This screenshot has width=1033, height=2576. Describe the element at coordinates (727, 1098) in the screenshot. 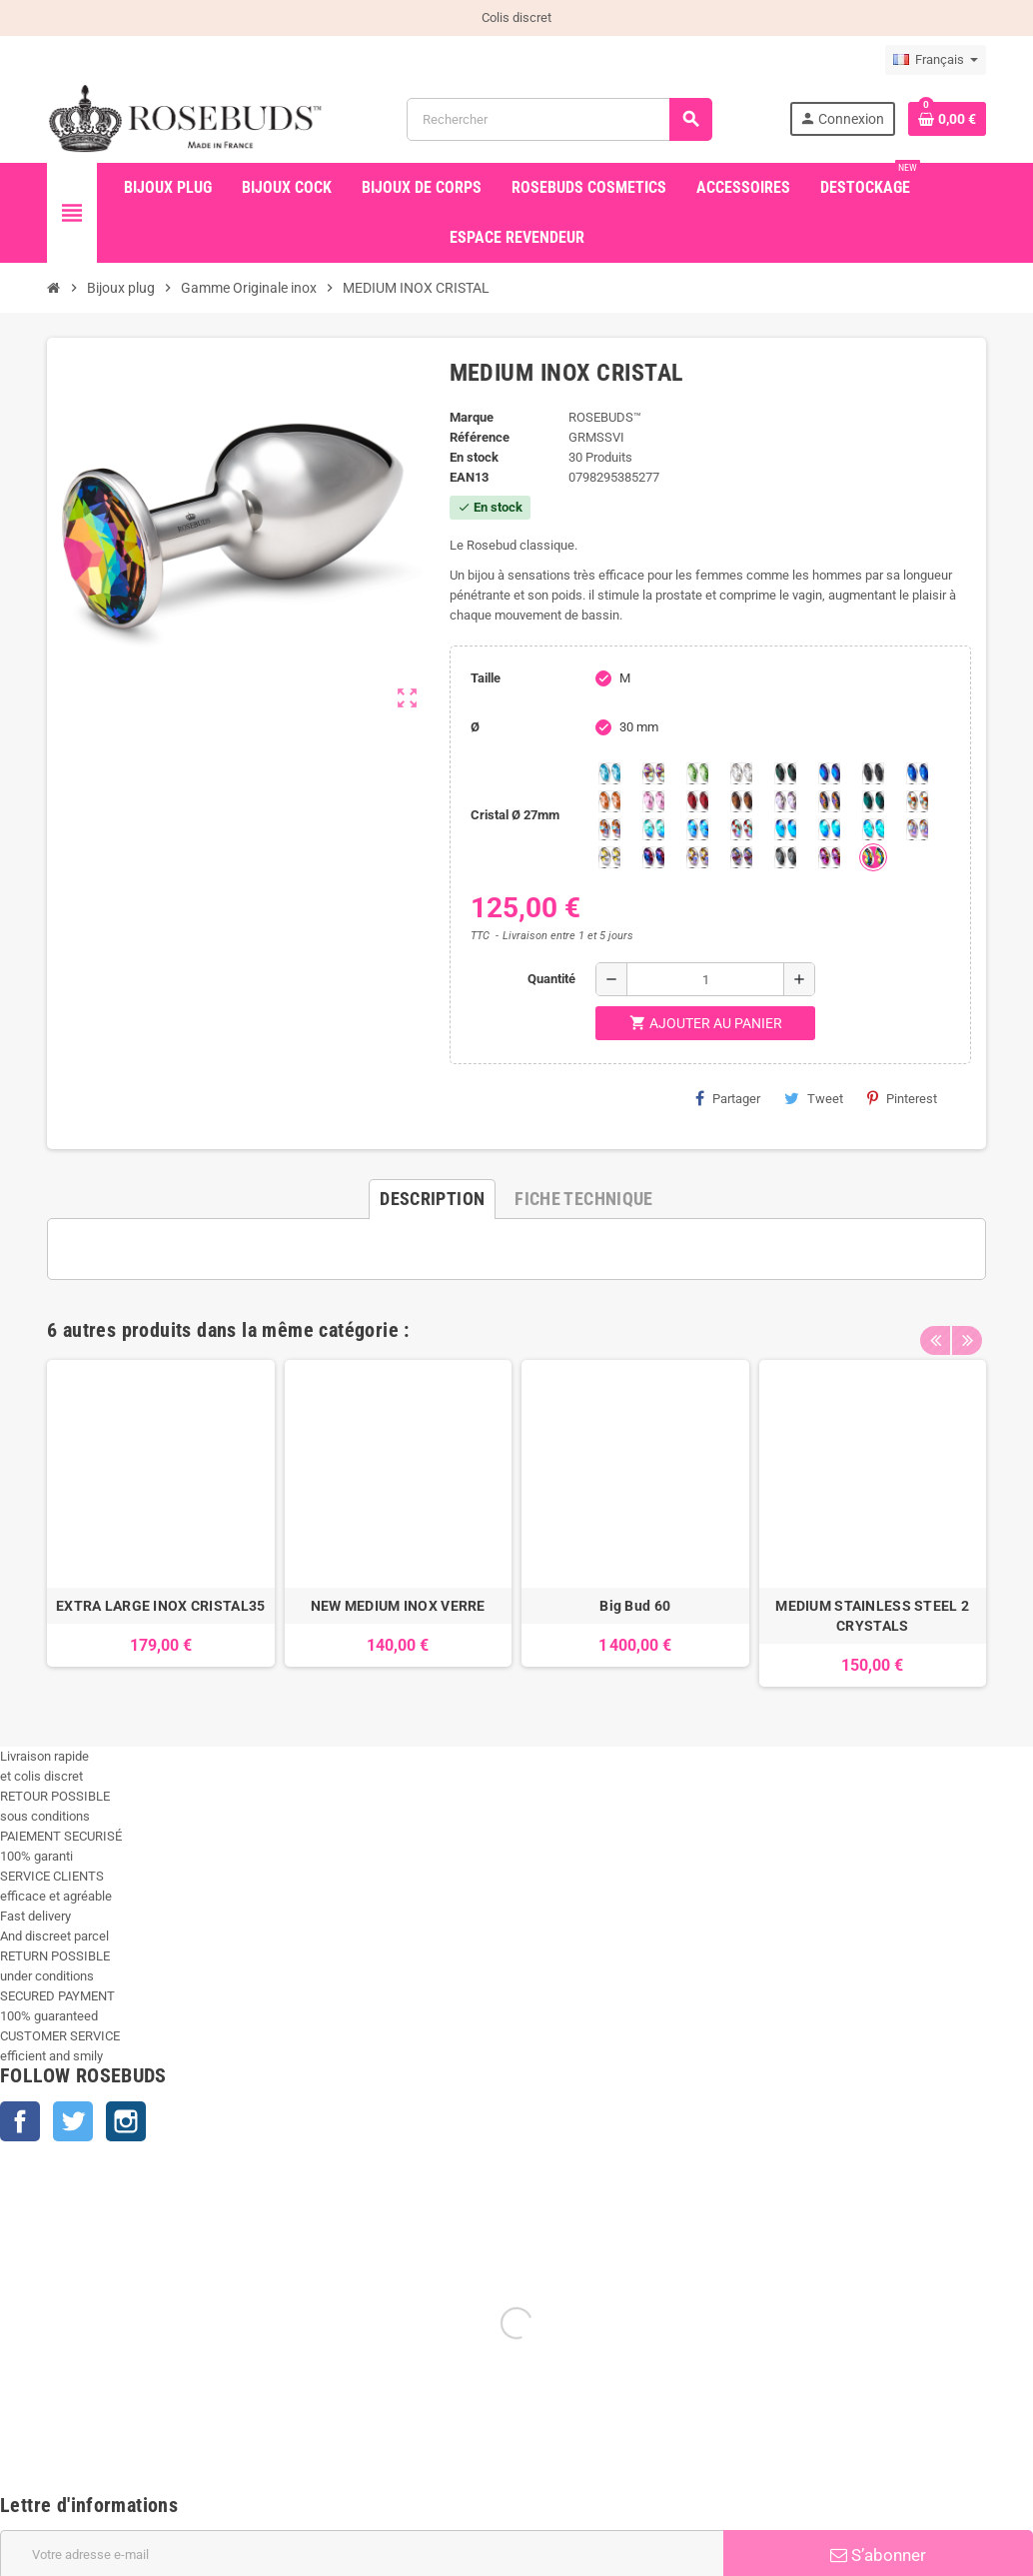

I see `Partager` at that location.